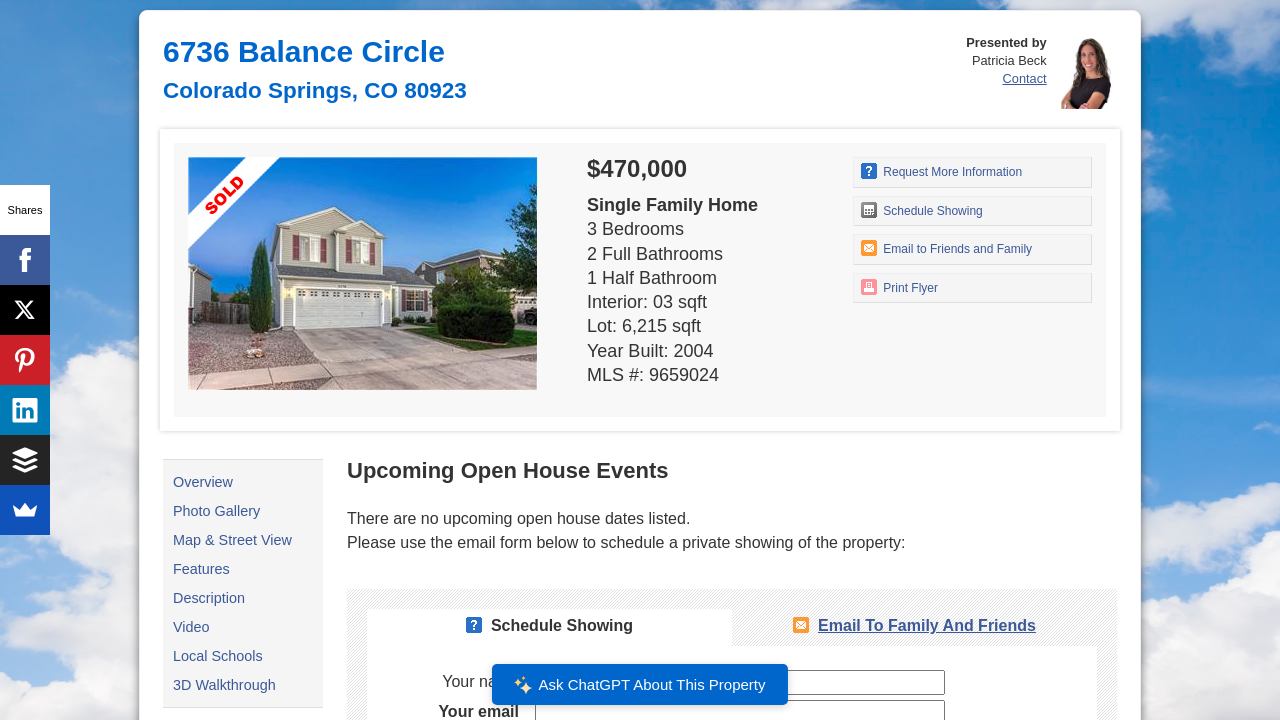 The height and width of the screenshot is (720, 1280). I want to click on Map & Street View, so click(232, 540).